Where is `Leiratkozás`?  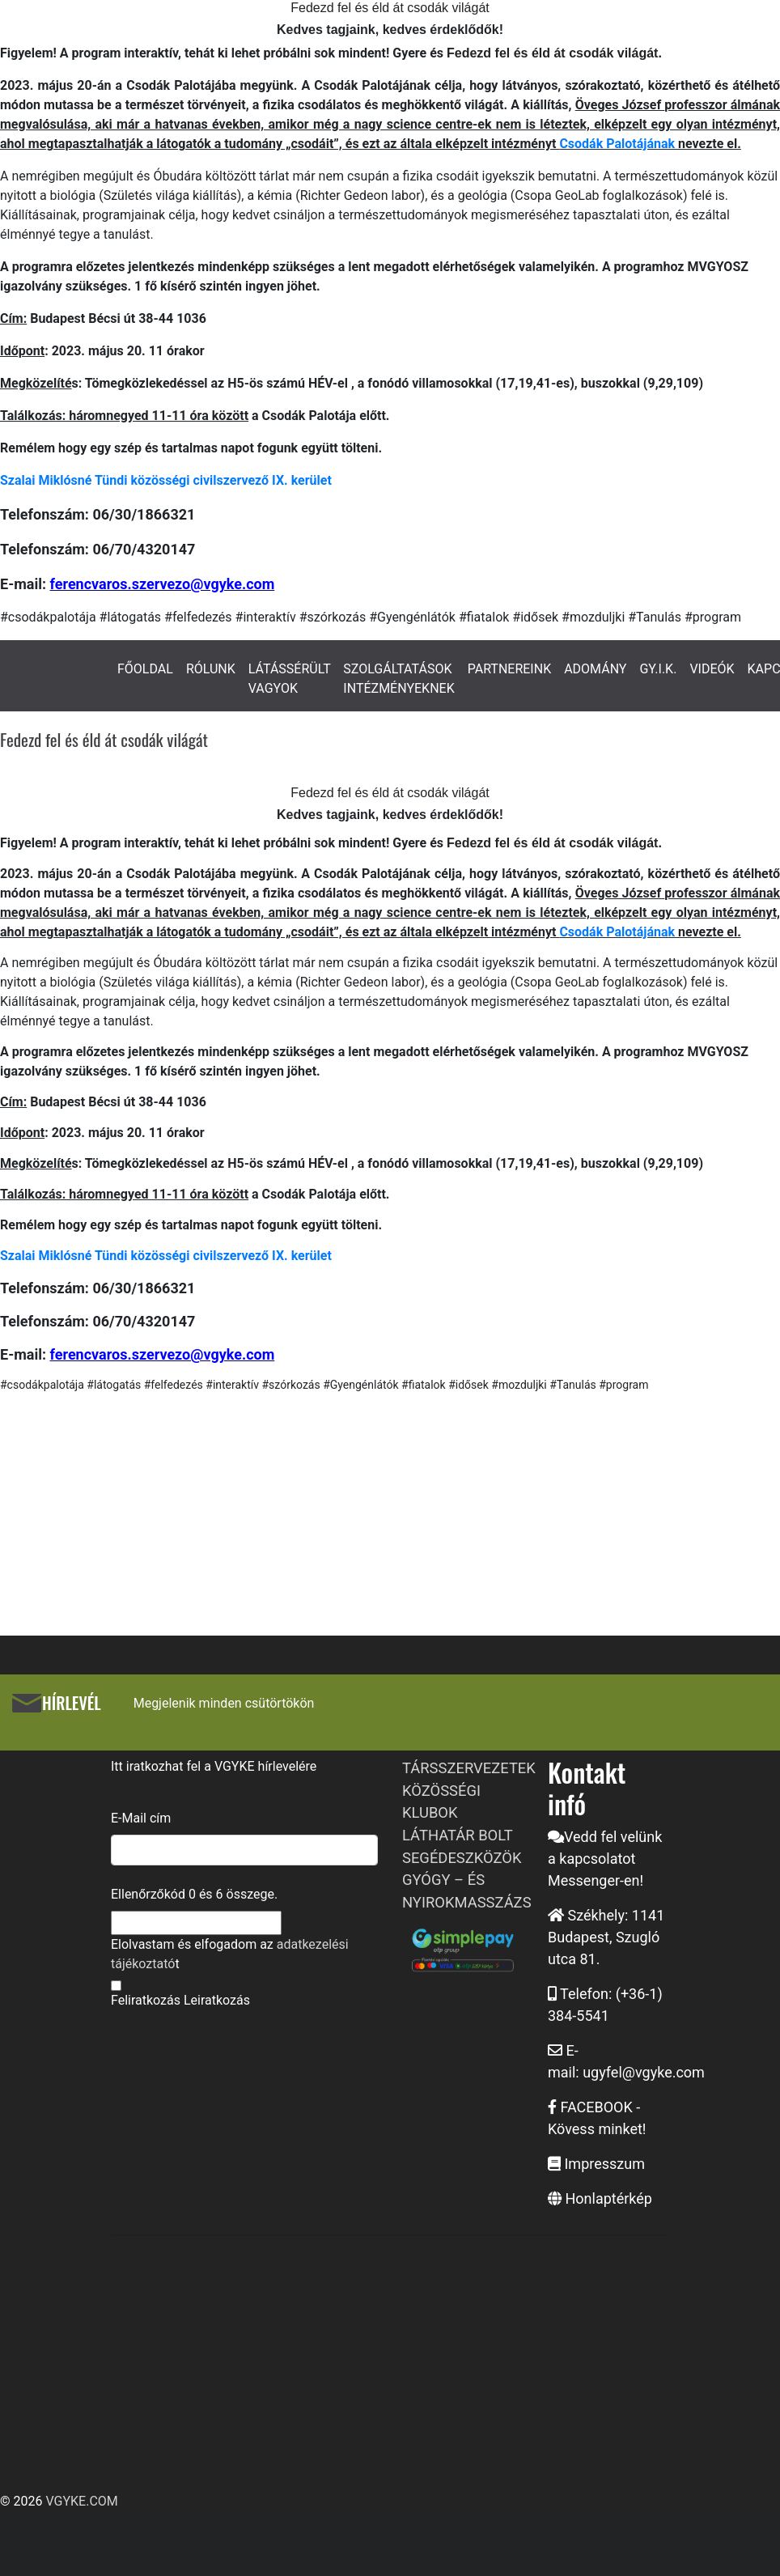 Leiratkozás is located at coordinates (217, 2000).